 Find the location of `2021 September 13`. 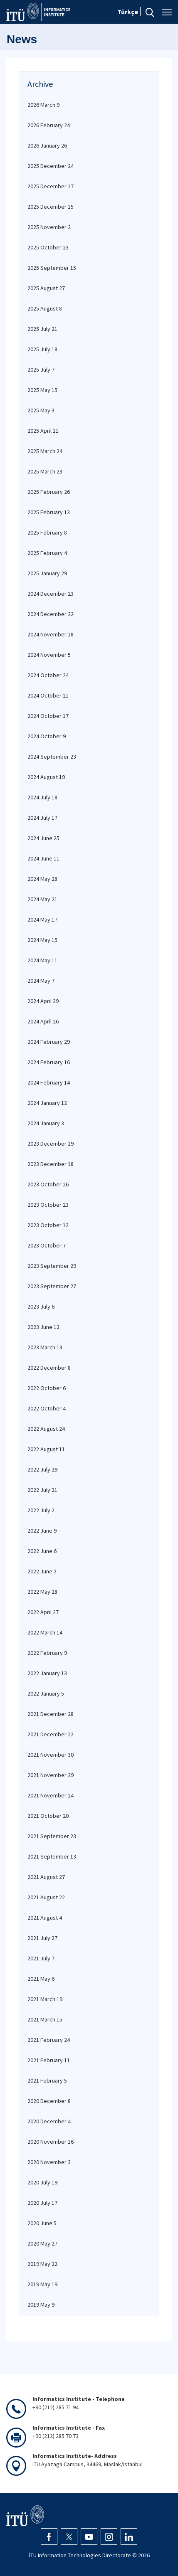

2021 September 13 is located at coordinates (51, 1856).